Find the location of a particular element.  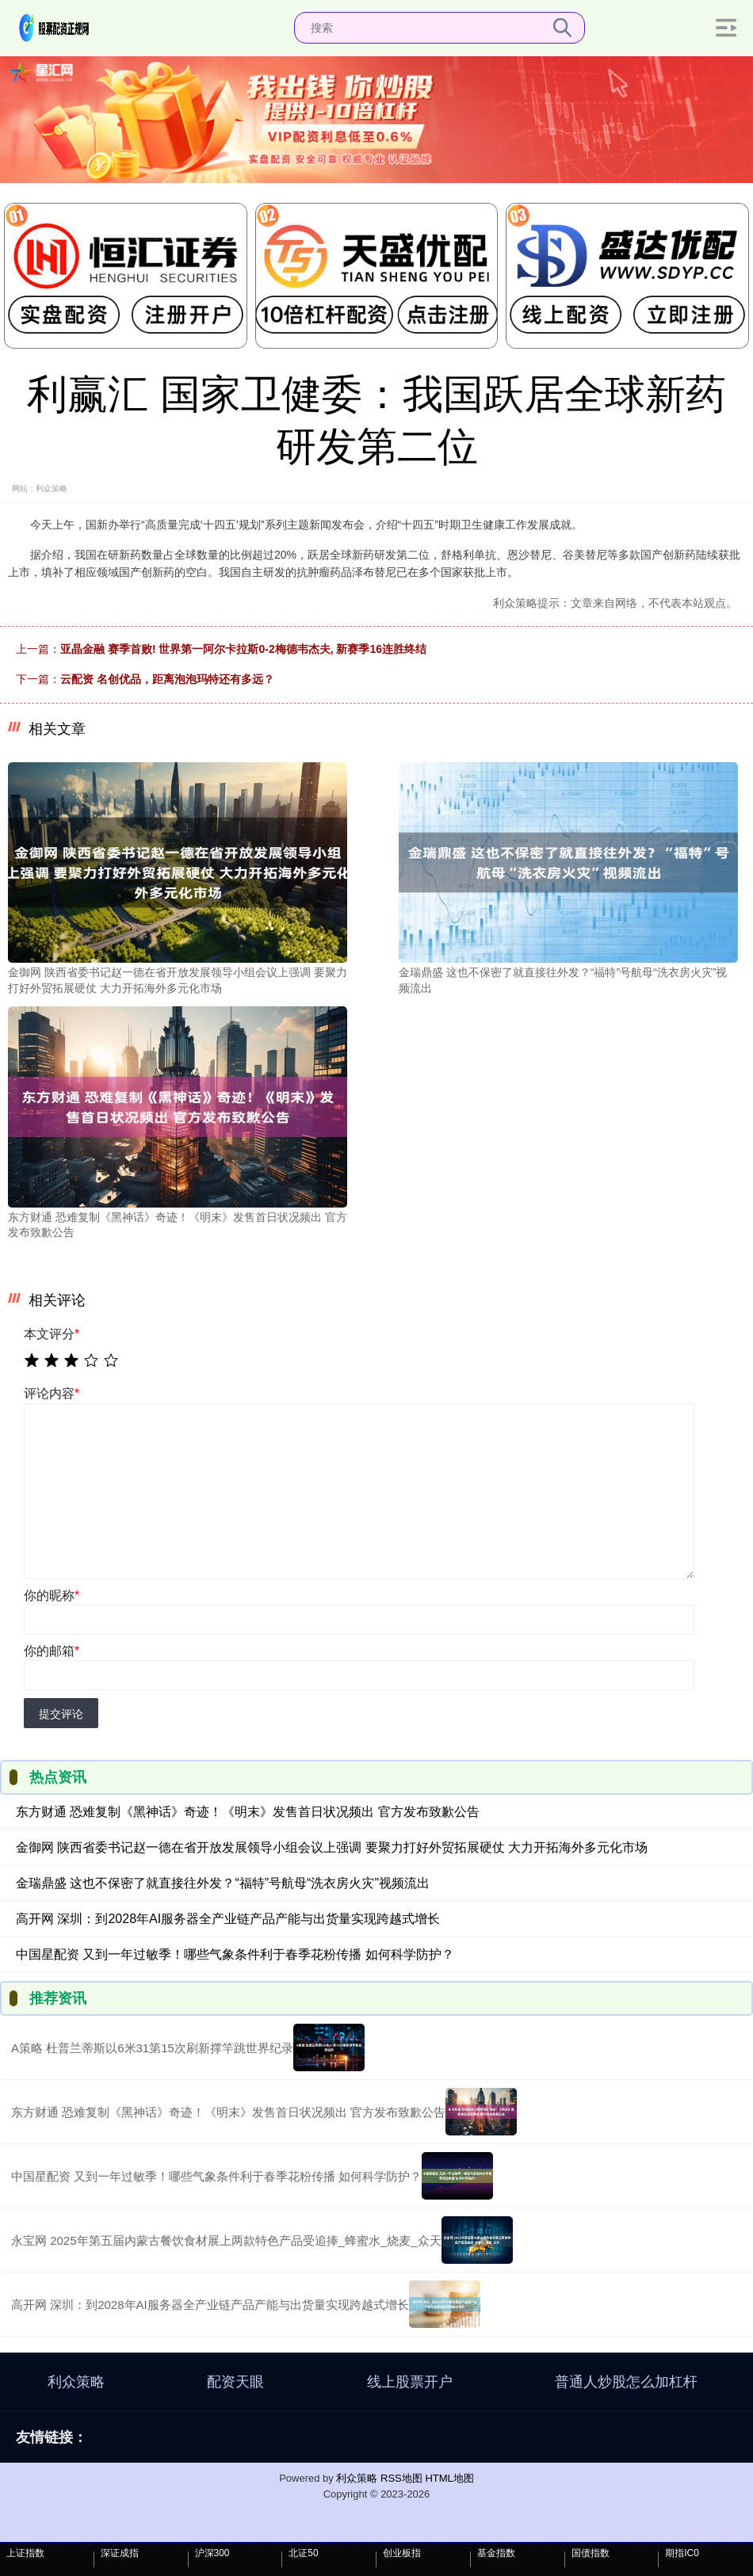

配资天眼 is located at coordinates (235, 2382).